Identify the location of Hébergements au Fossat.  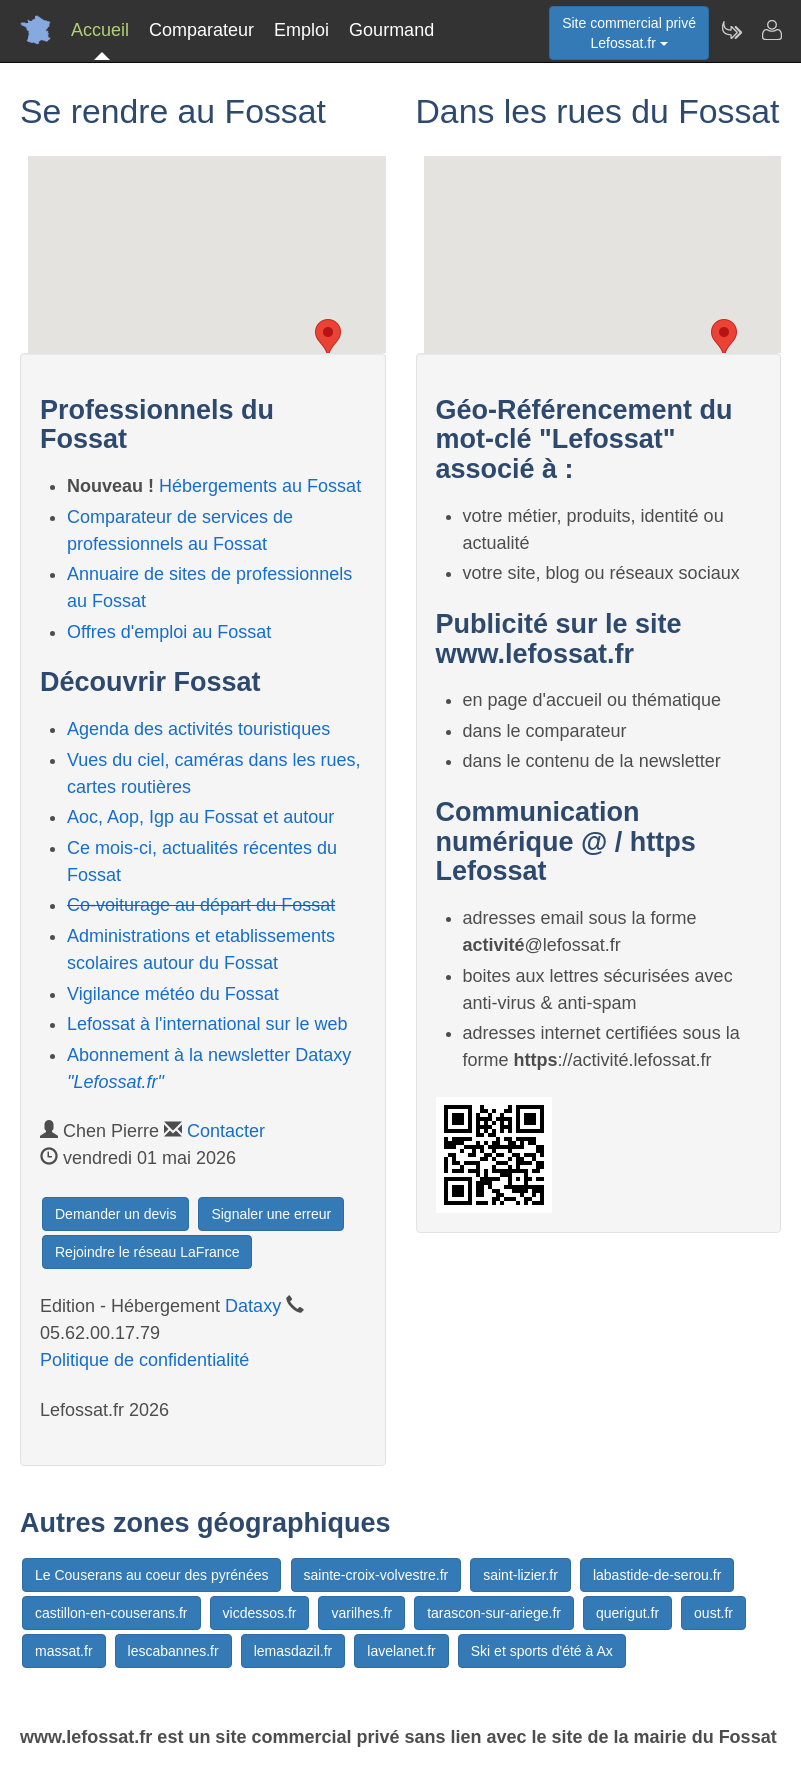
(260, 486).